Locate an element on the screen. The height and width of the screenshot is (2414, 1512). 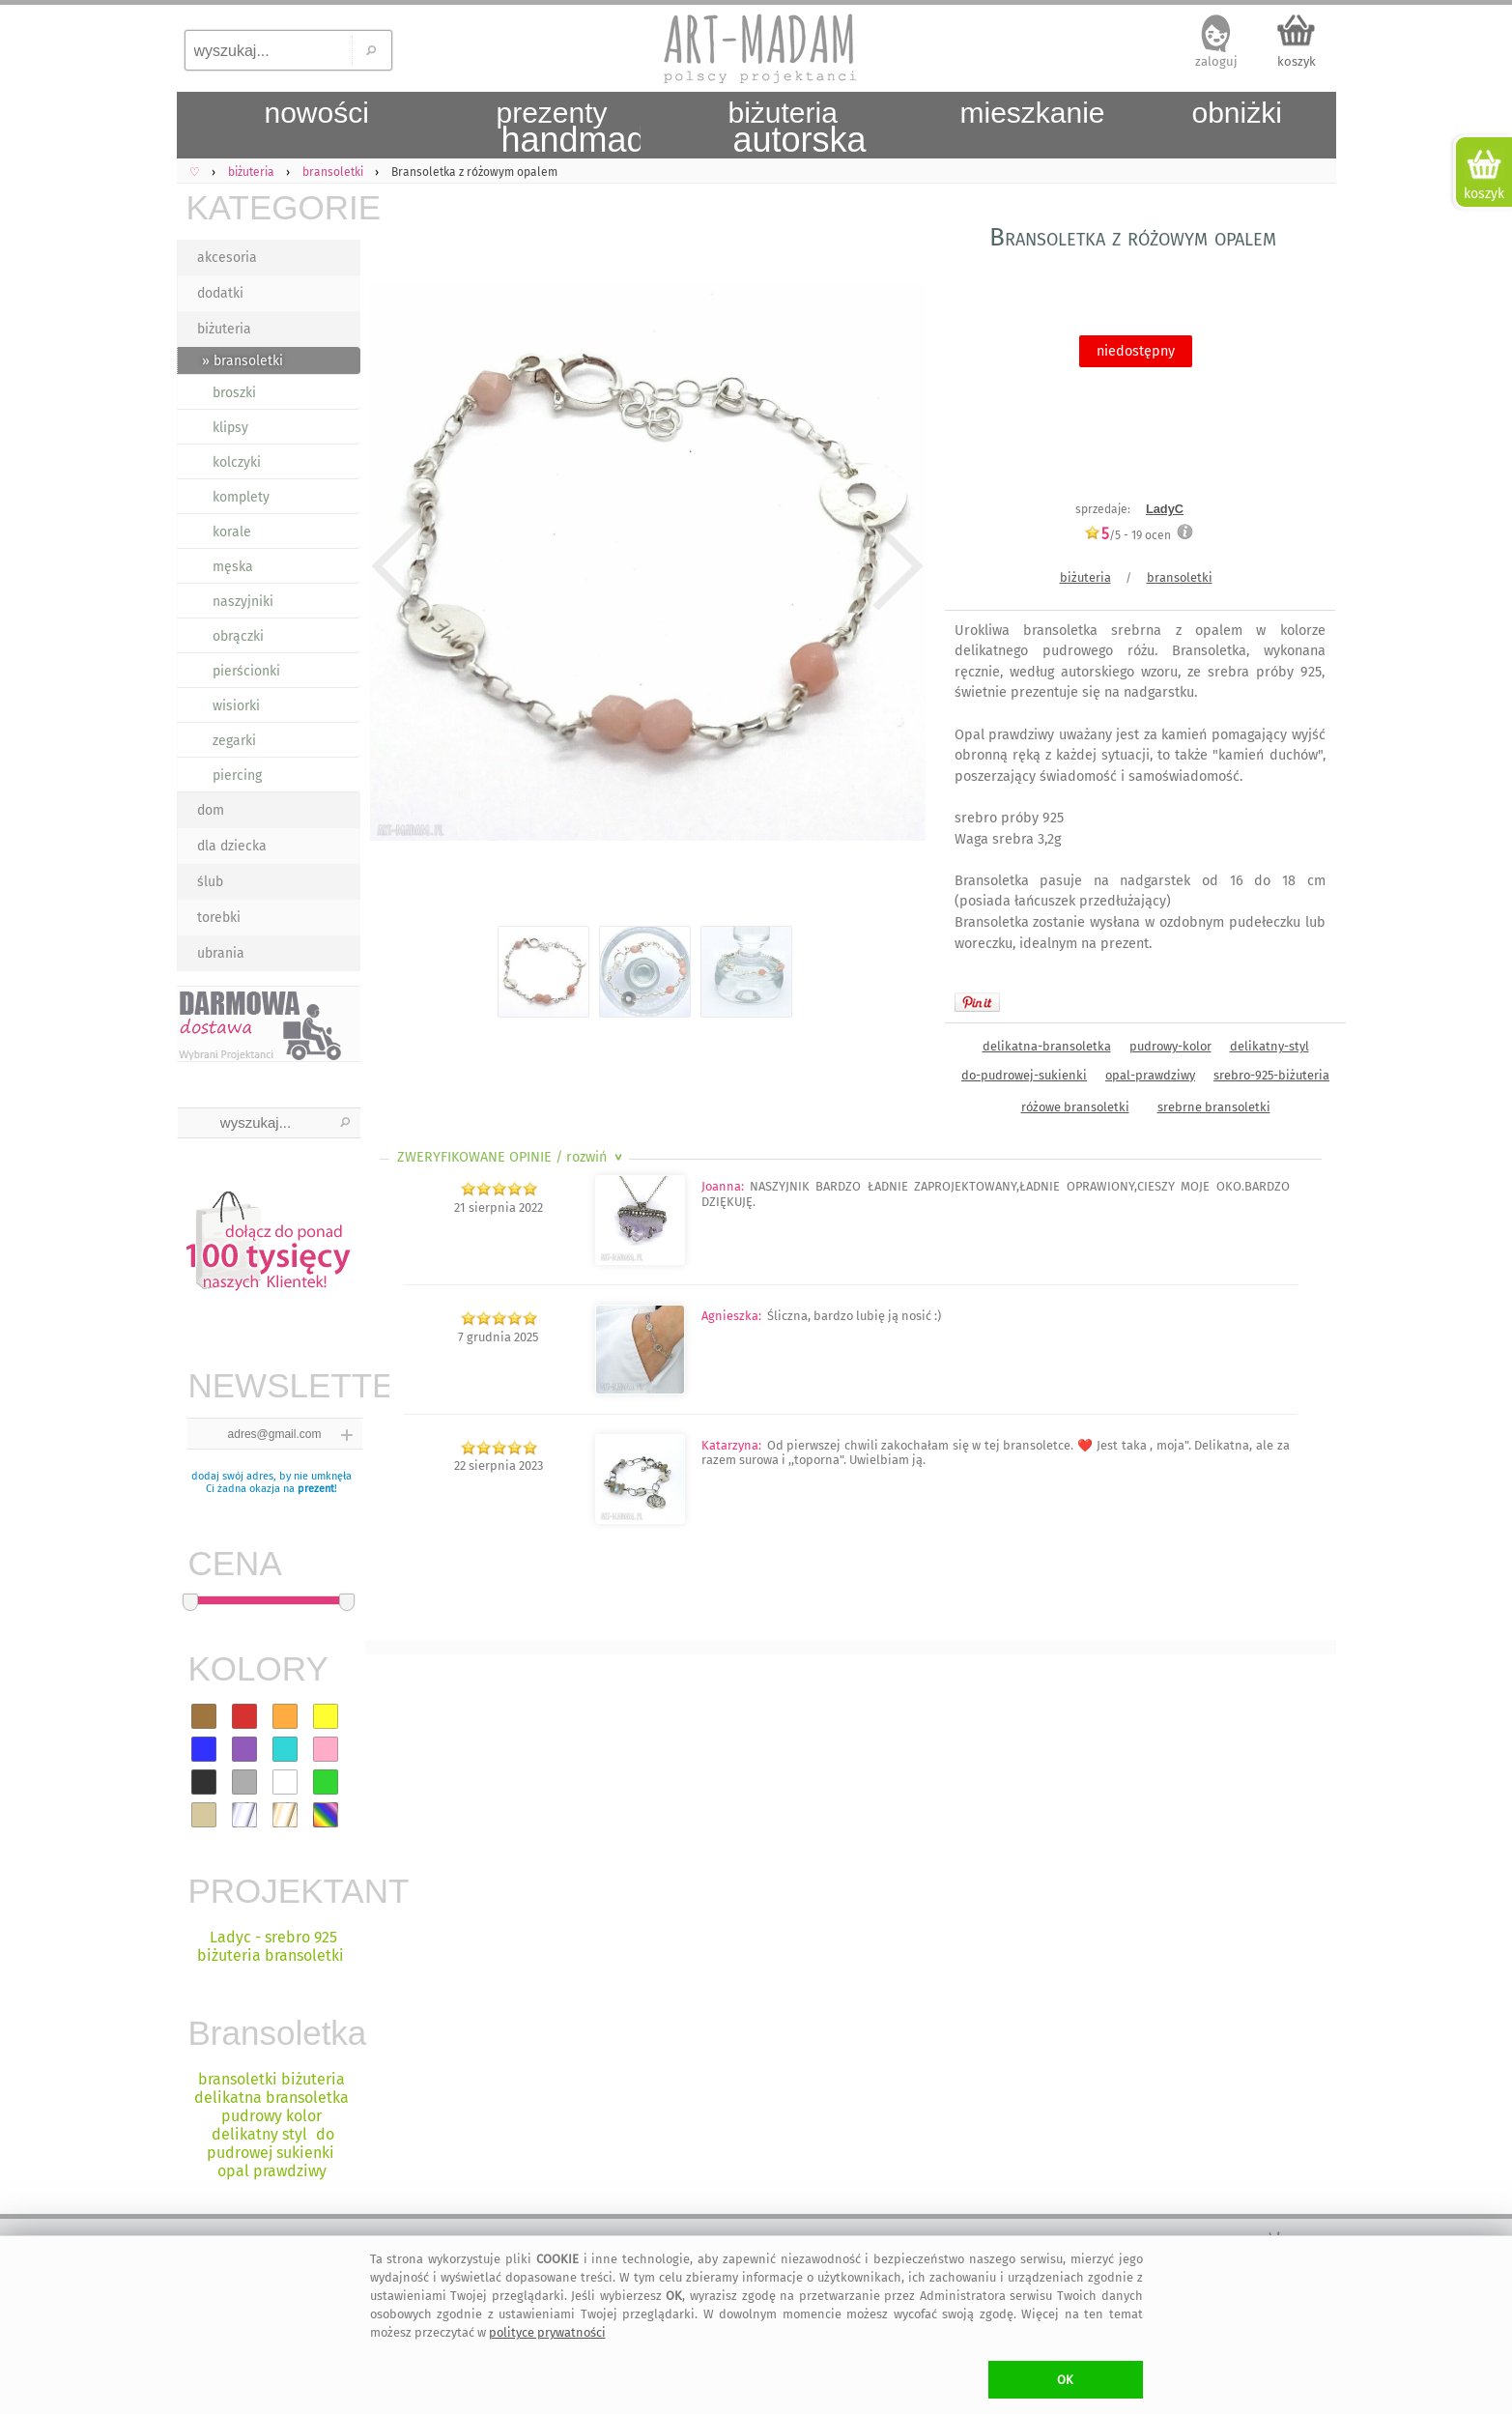
delikatny-styl is located at coordinates (1269, 1046).